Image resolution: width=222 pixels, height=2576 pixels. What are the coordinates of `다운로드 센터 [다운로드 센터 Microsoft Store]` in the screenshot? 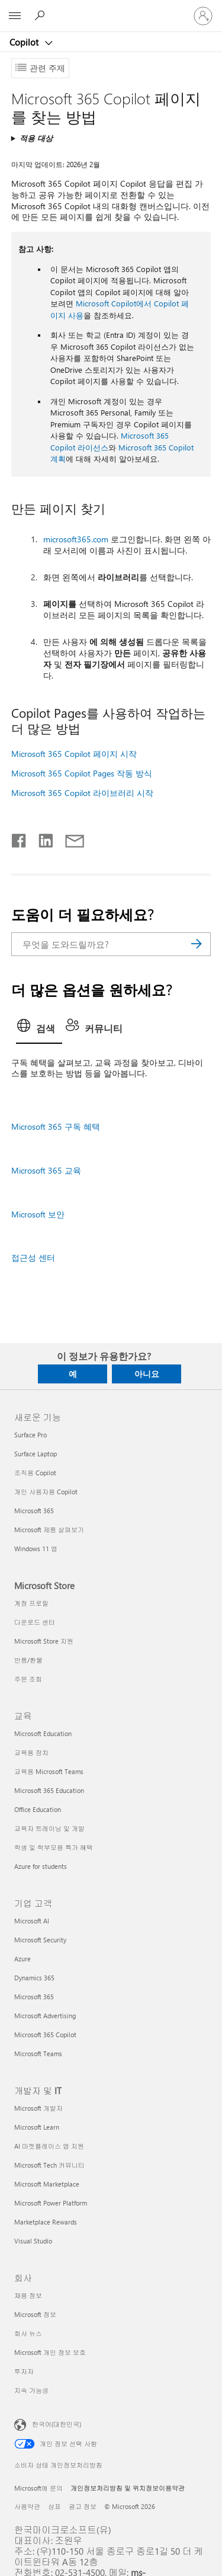 It's located at (34, 1622).